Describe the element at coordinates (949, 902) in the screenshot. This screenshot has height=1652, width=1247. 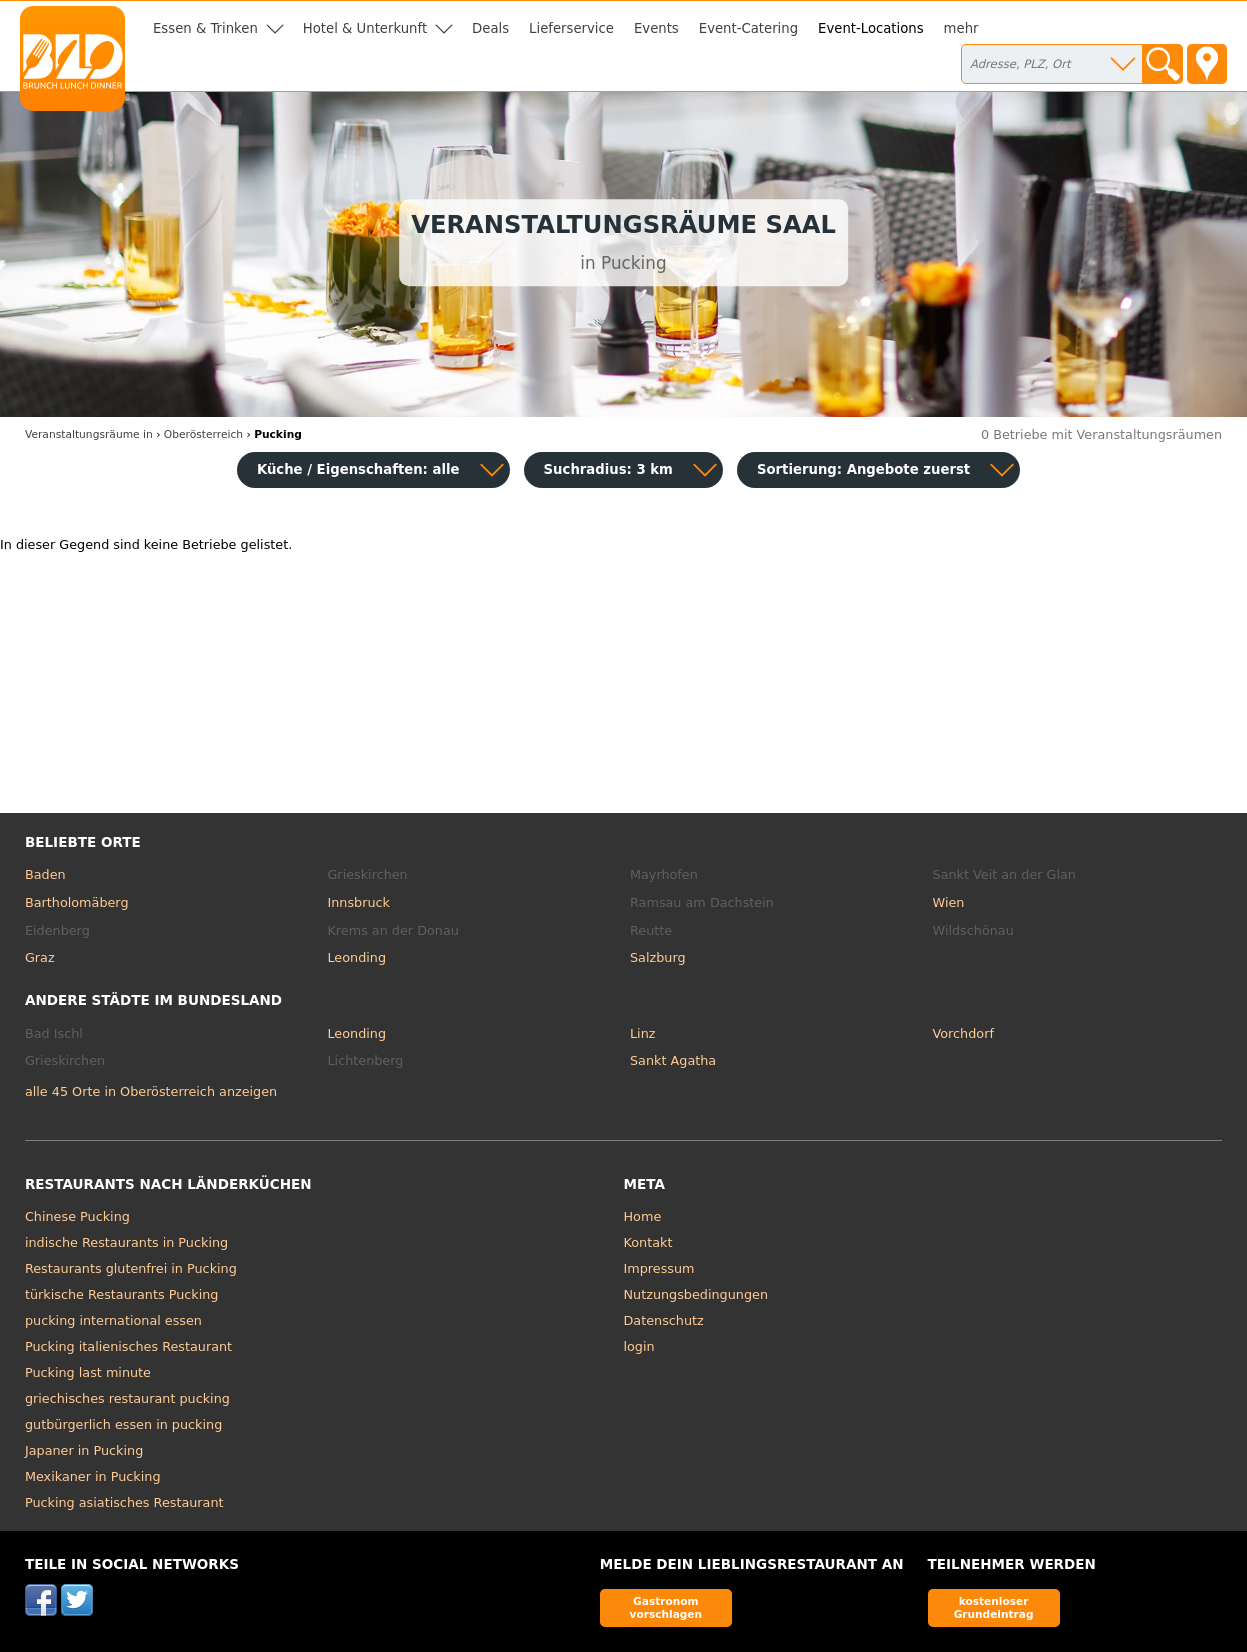
I see `Wien` at that location.